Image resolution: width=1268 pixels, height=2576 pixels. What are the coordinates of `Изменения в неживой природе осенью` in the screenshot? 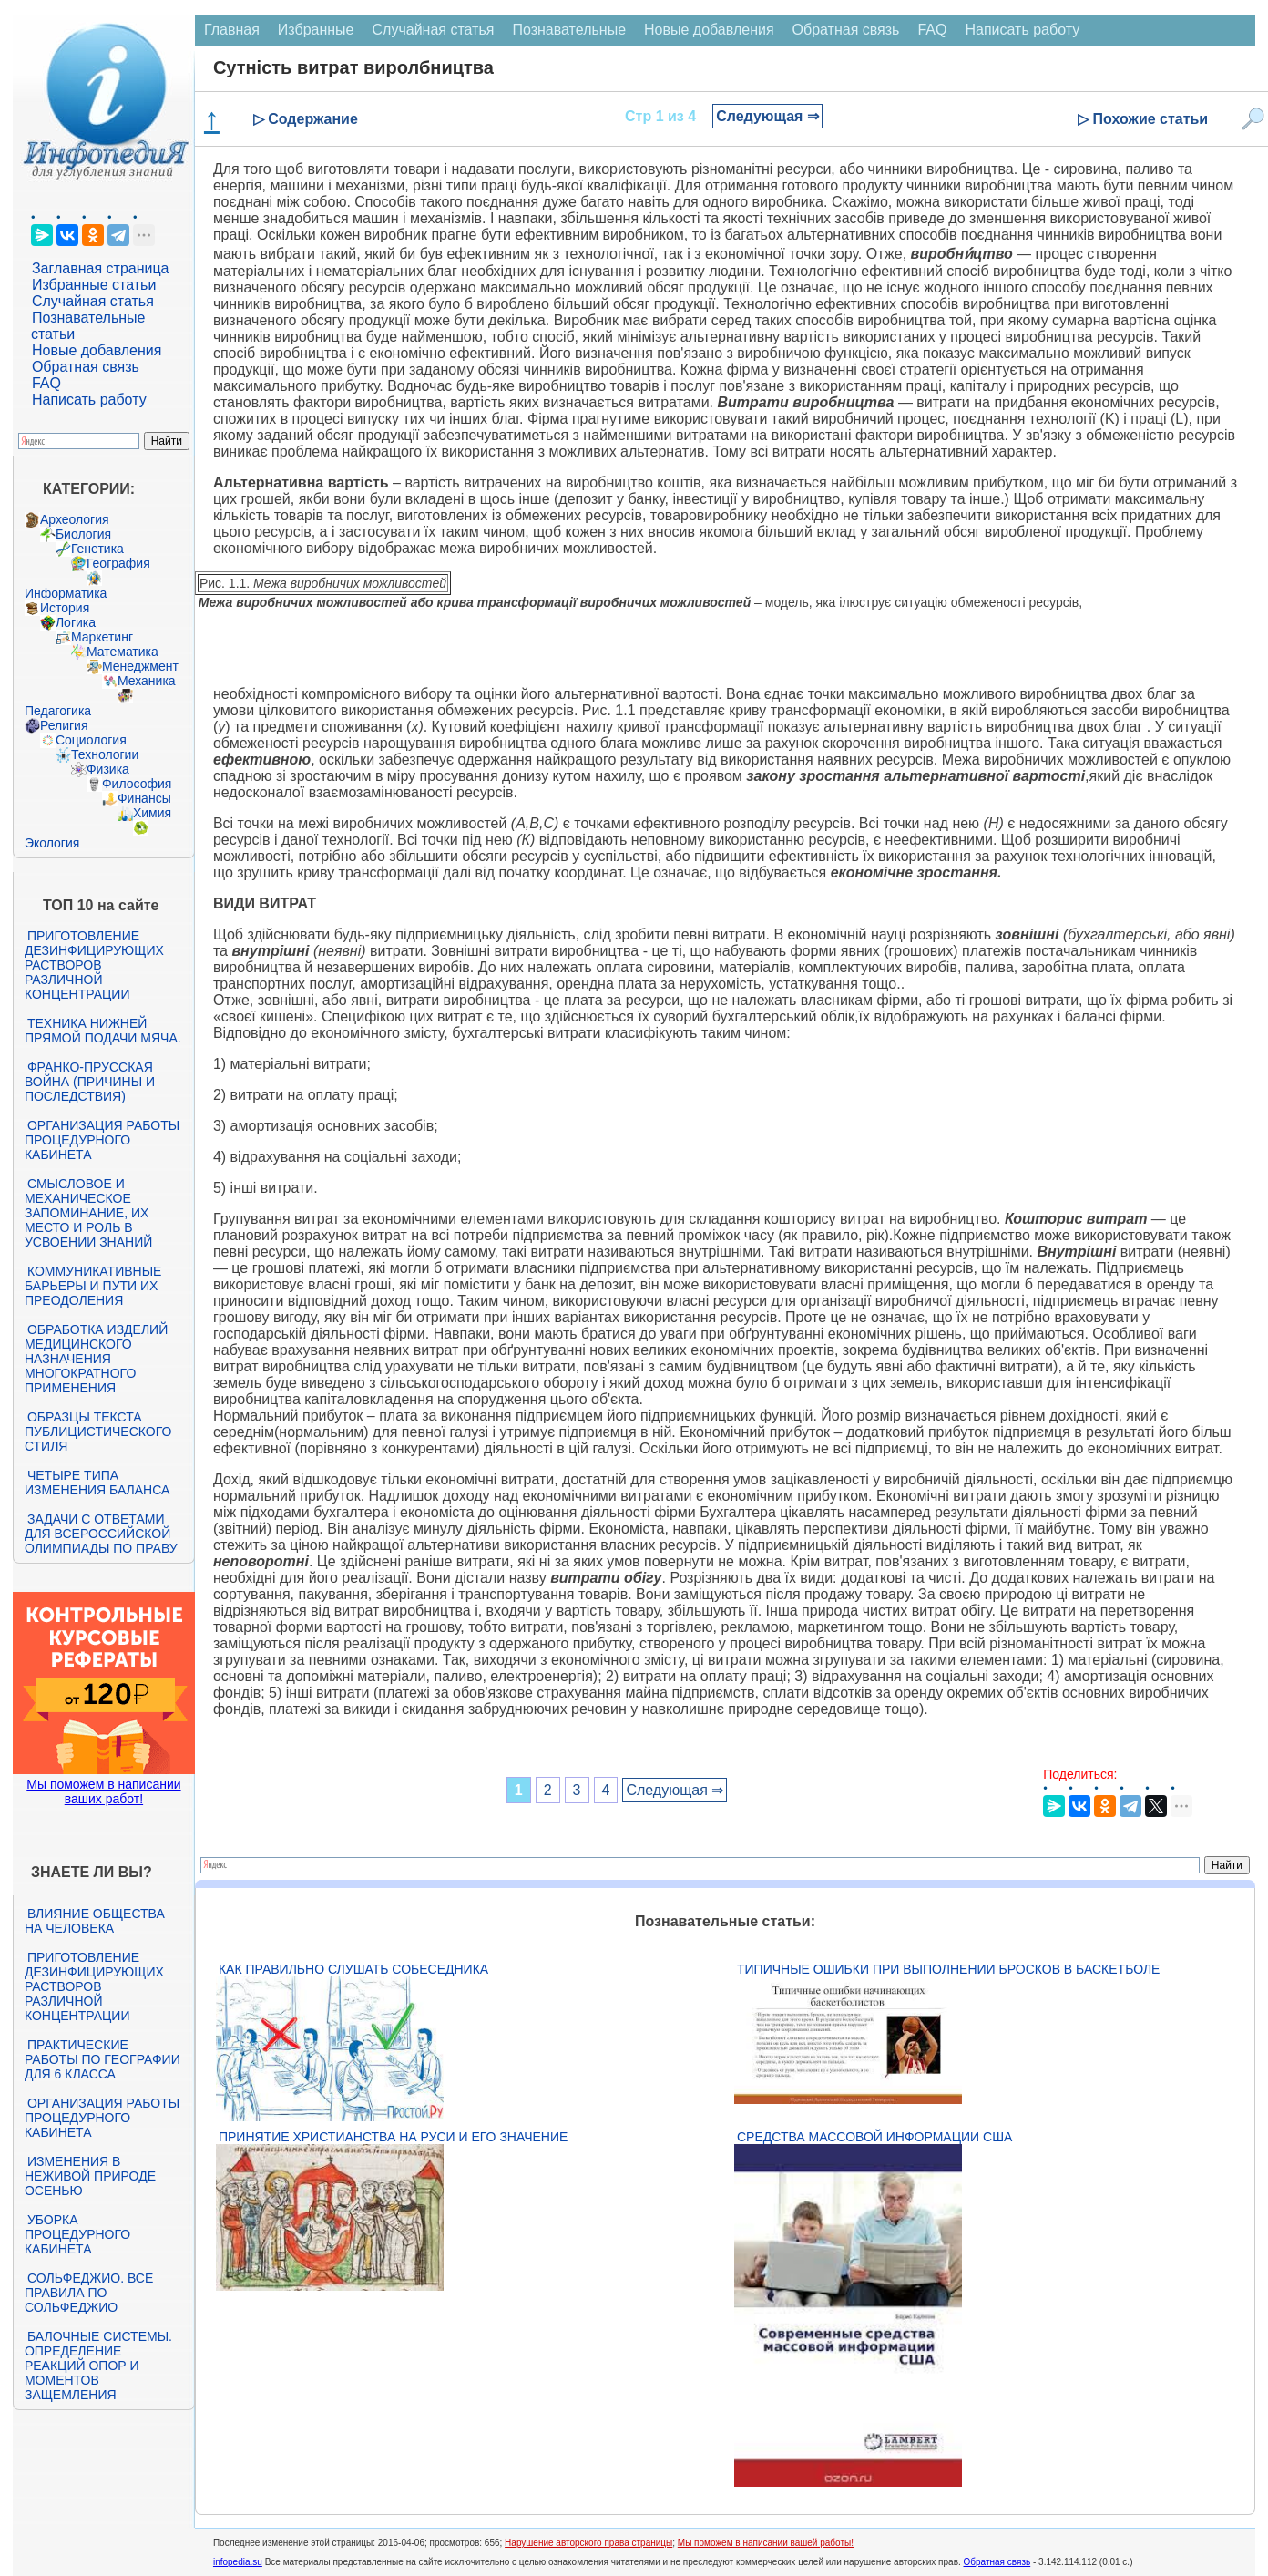 It's located at (90, 2176).